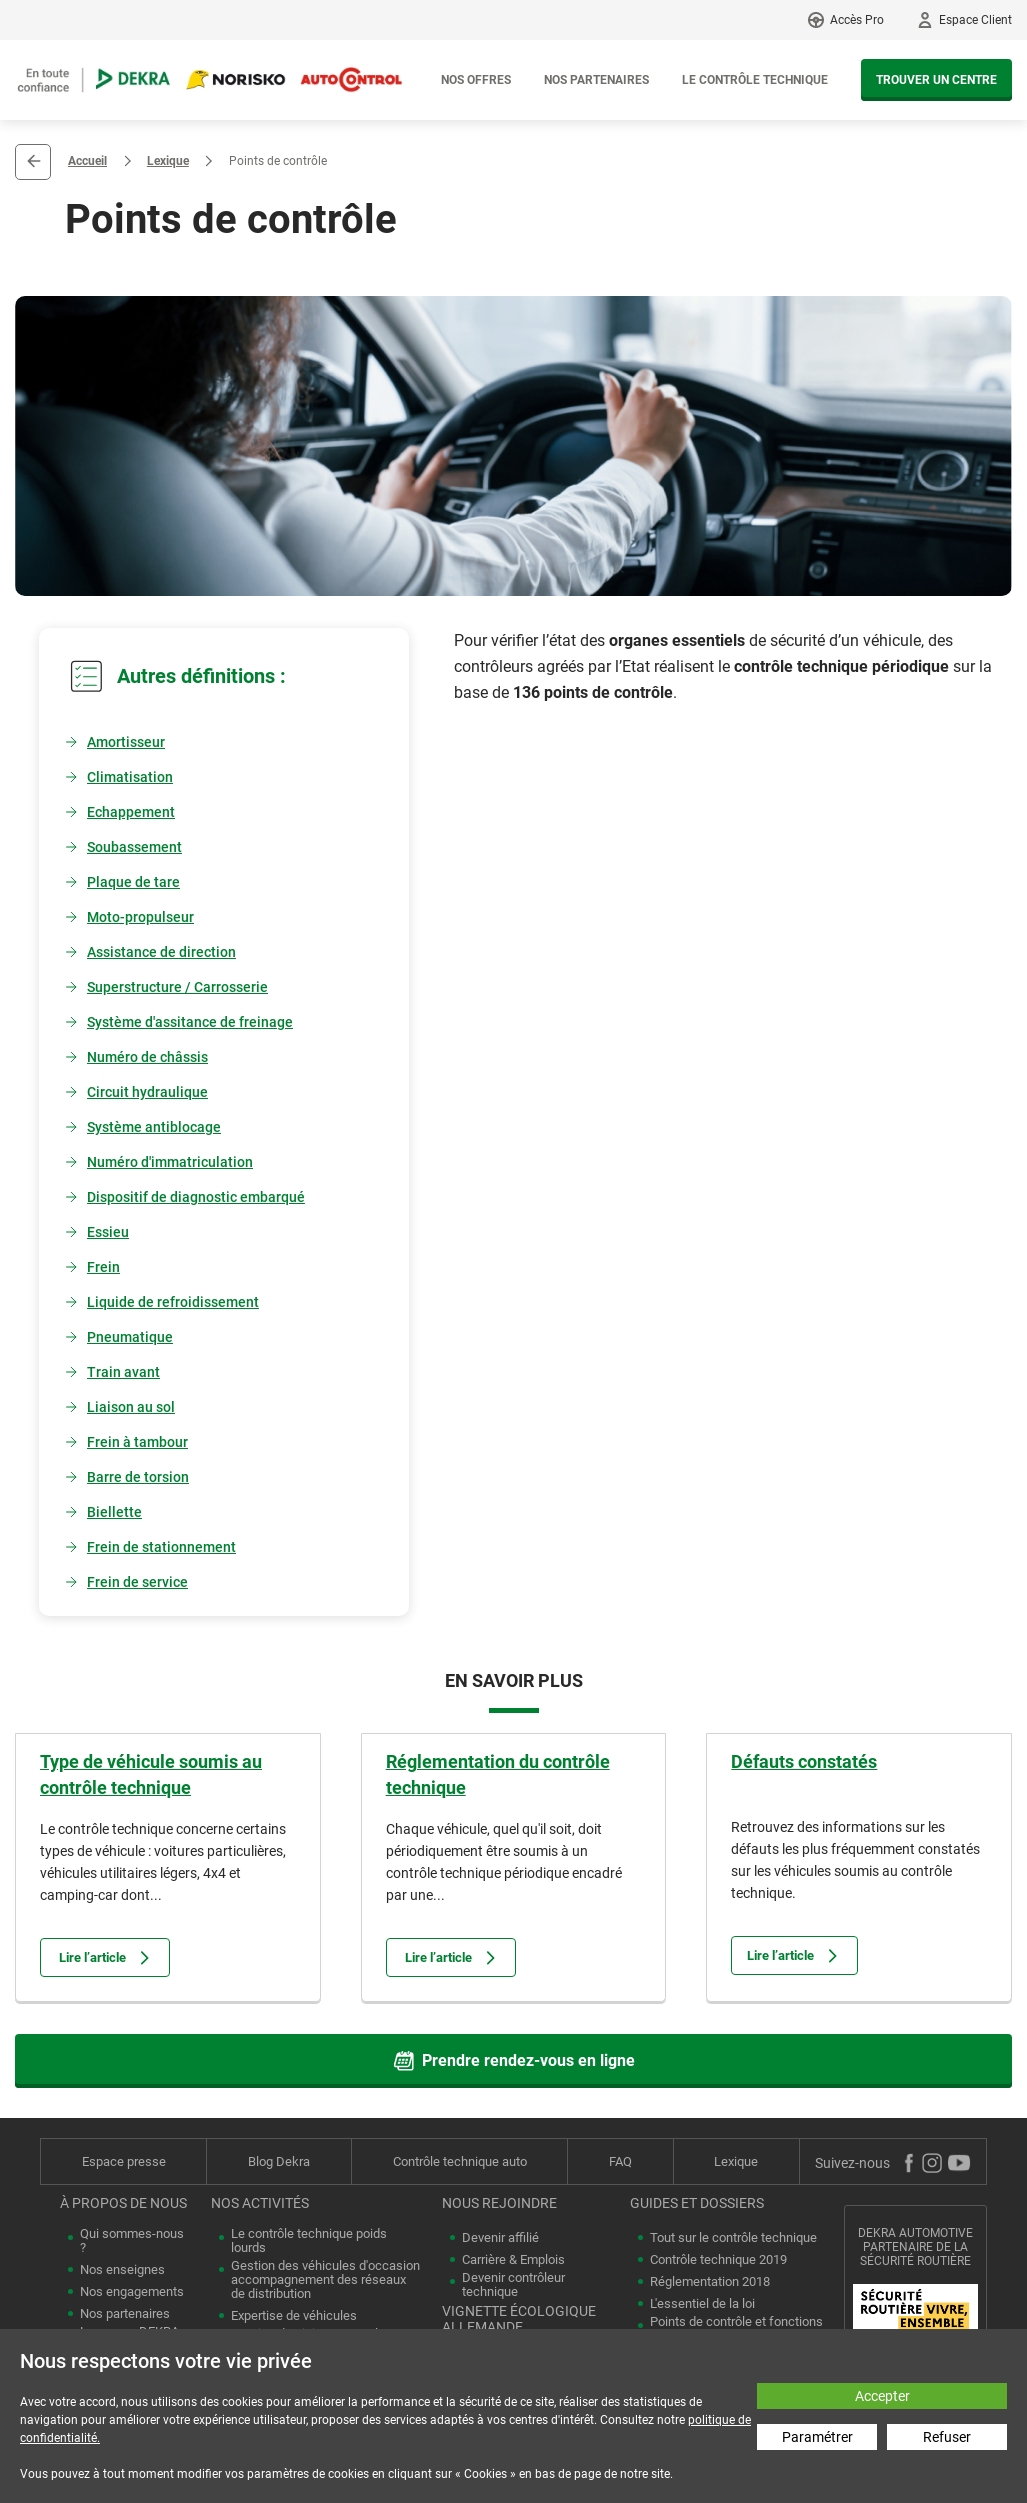 The width and height of the screenshot is (1027, 2503). Describe the element at coordinates (718, 2260) in the screenshot. I see `Contrôle technique 2019` at that location.